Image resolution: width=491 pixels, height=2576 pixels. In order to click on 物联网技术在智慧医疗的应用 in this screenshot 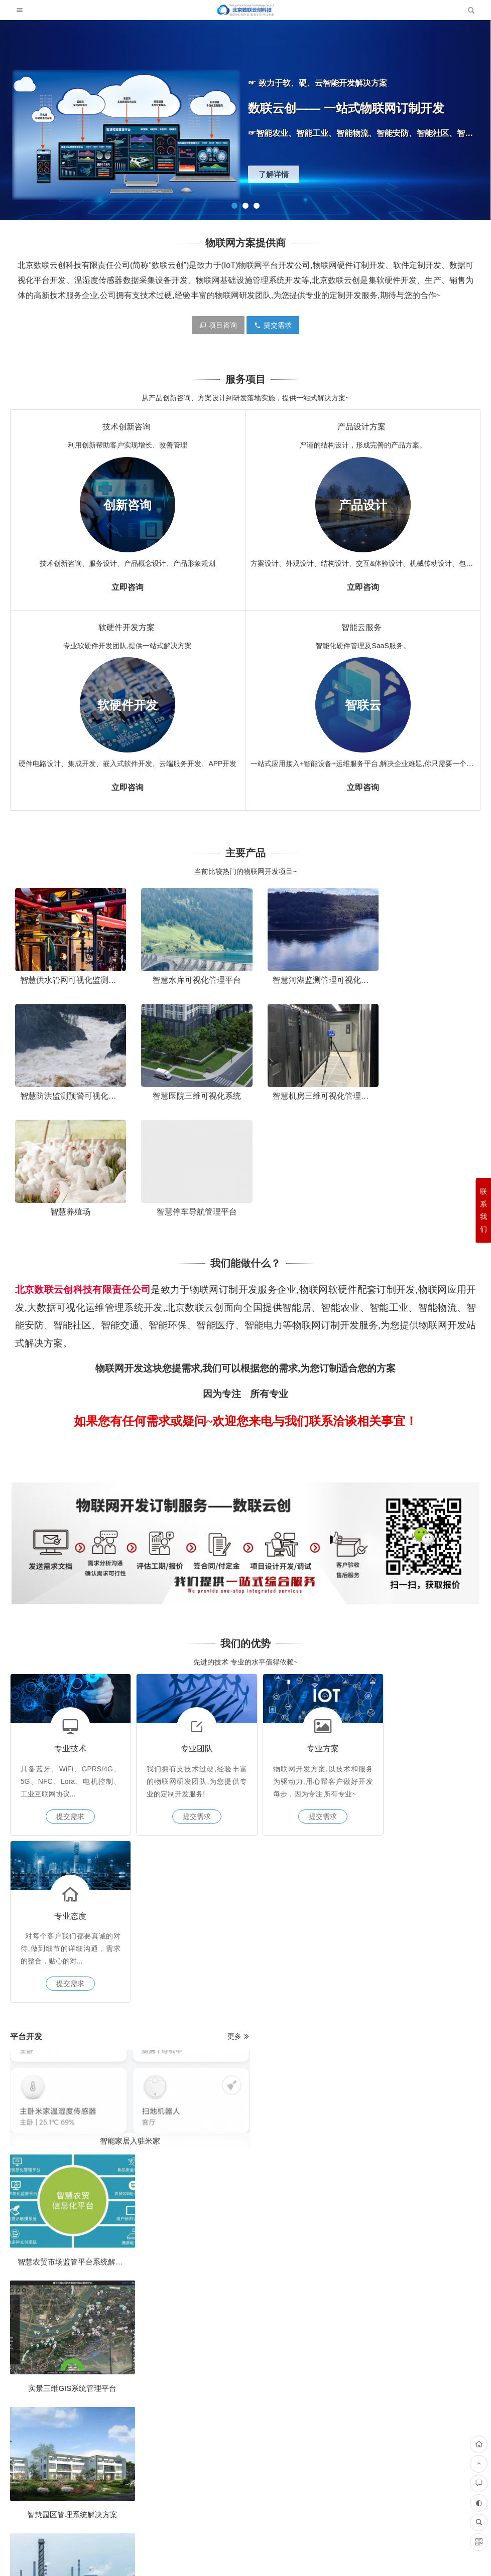, I will do `click(312, 1785)`.